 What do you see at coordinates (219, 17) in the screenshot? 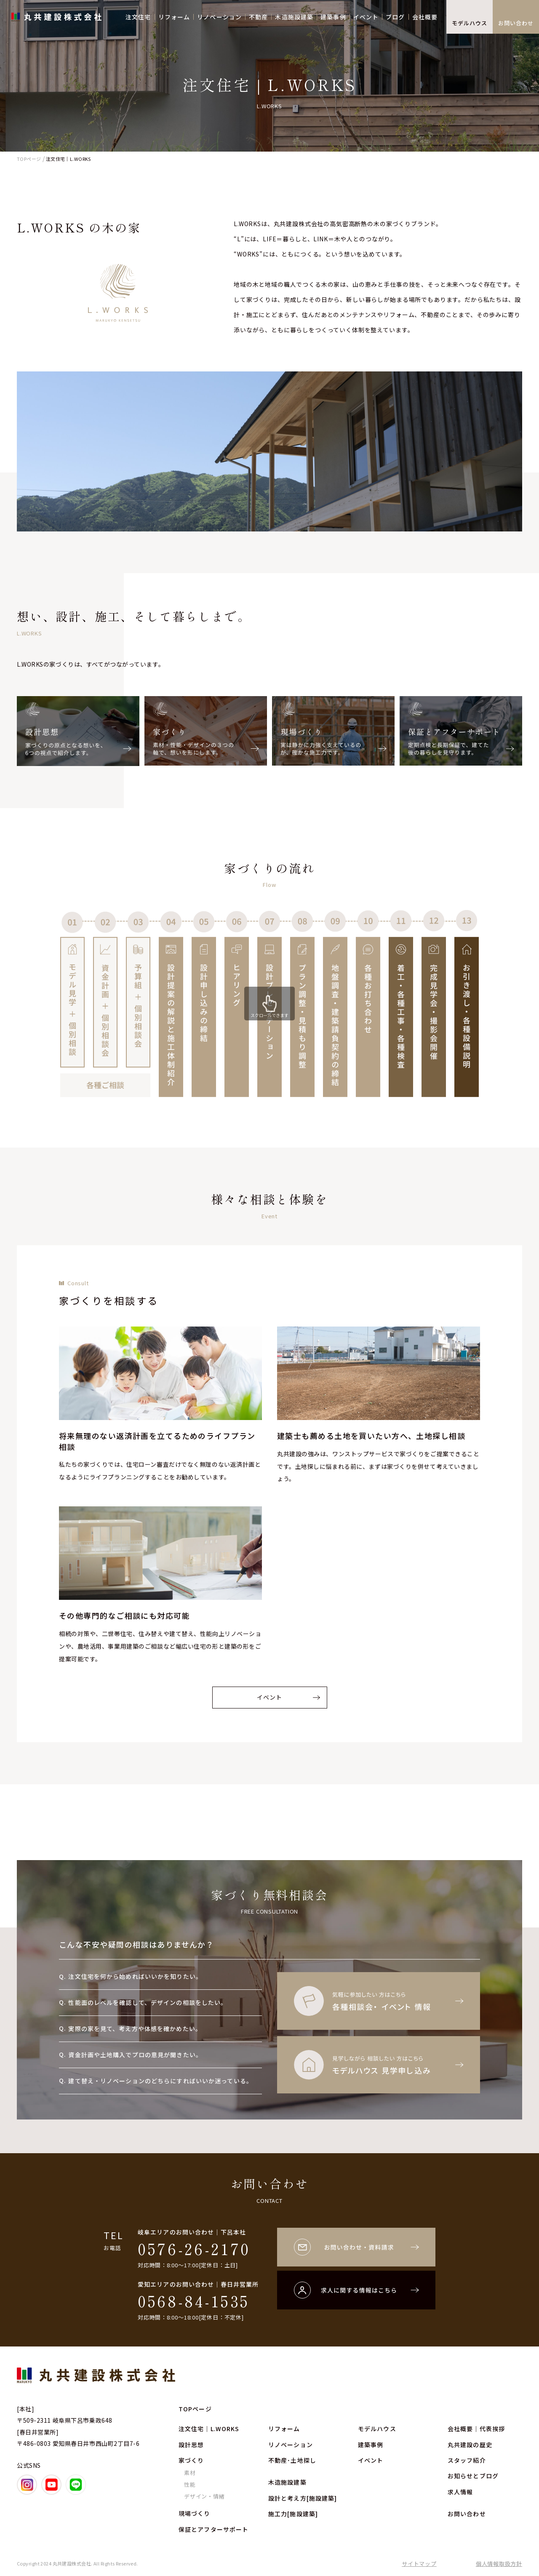
I see `リノベーション` at bounding box center [219, 17].